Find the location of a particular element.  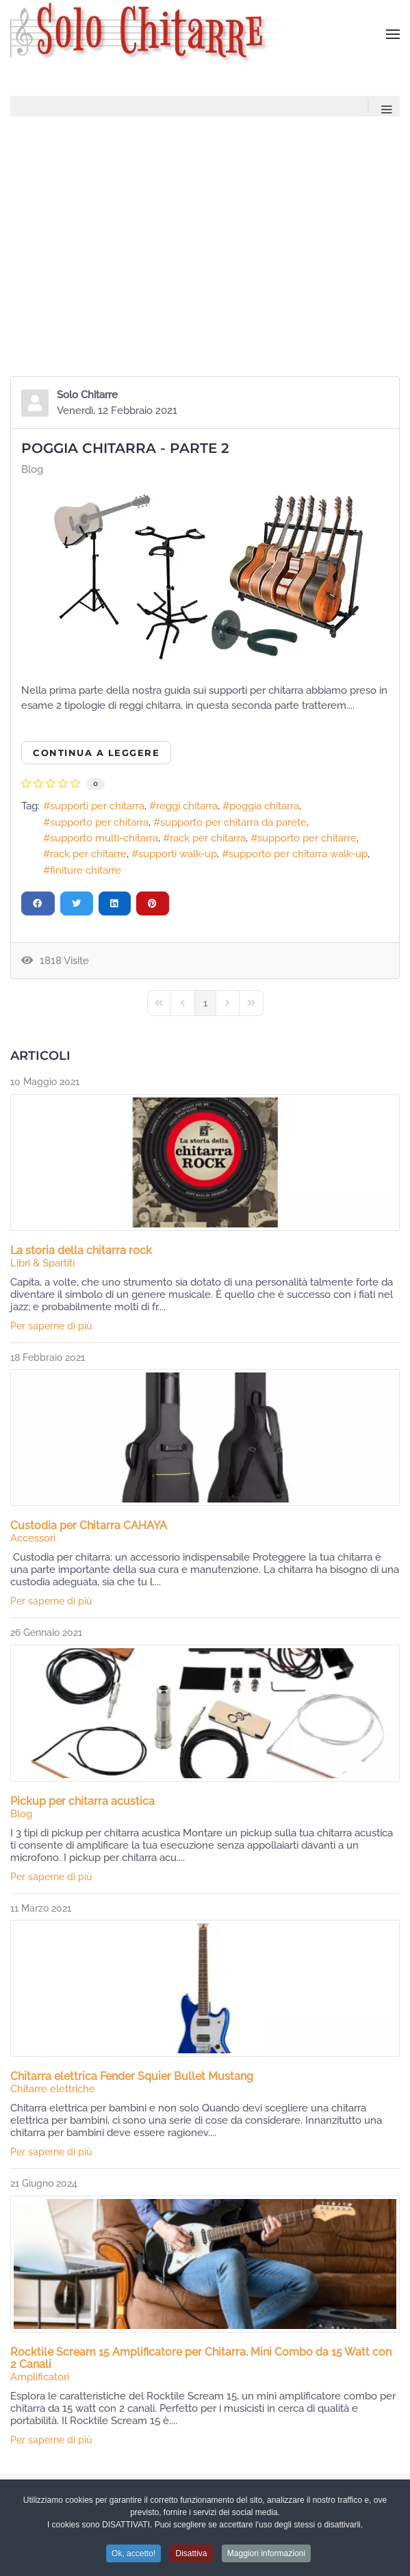

reggi chitarra is located at coordinates (187, 806).